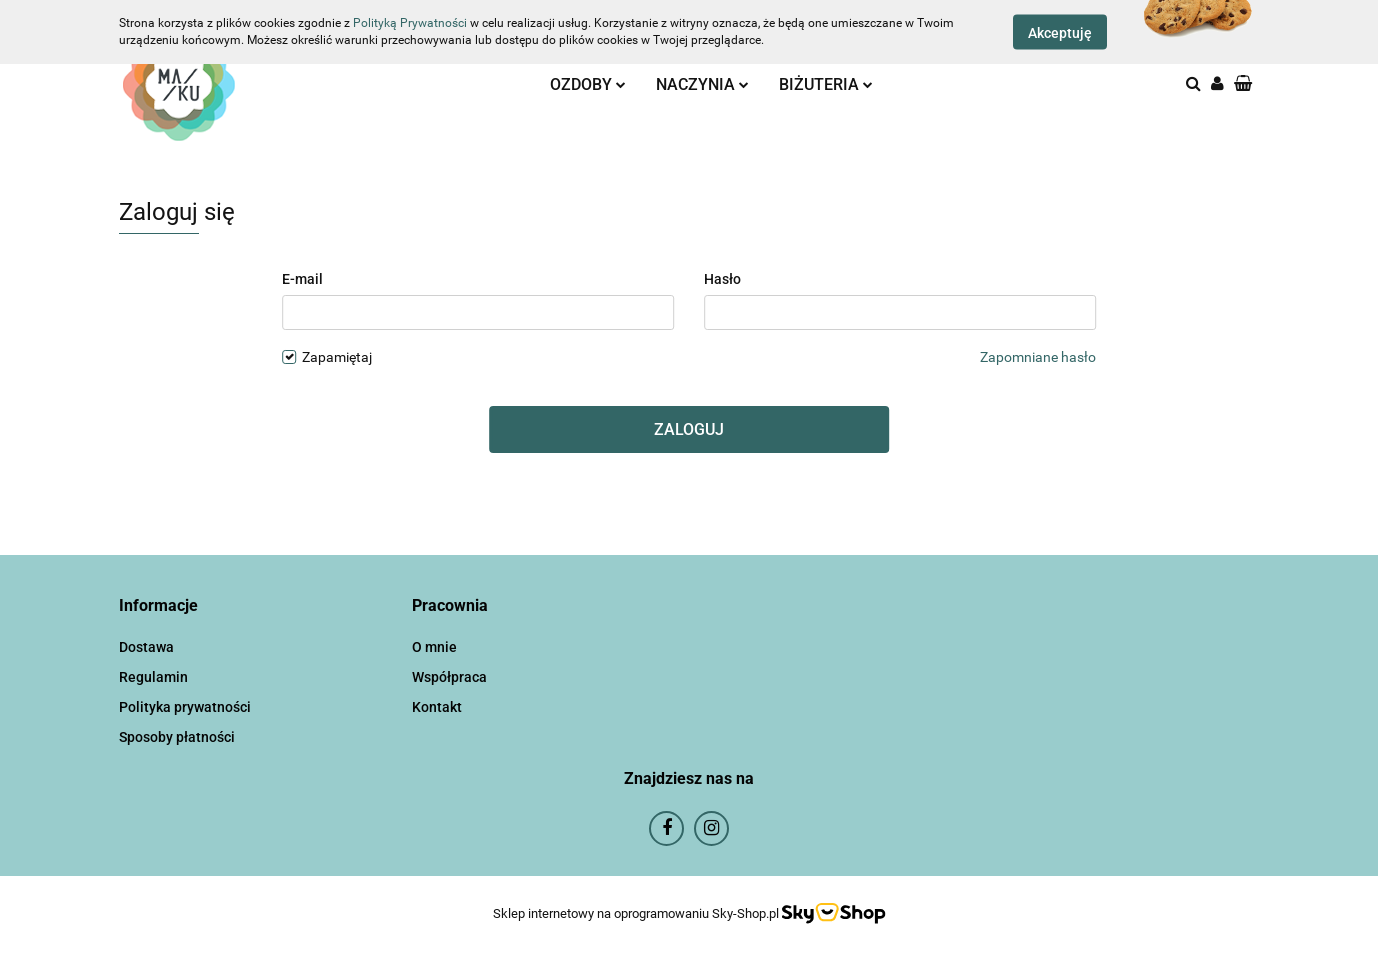 This screenshot has height=966, width=1378. Describe the element at coordinates (146, 647) in the screenshot. I see `Dostawa` at that location.